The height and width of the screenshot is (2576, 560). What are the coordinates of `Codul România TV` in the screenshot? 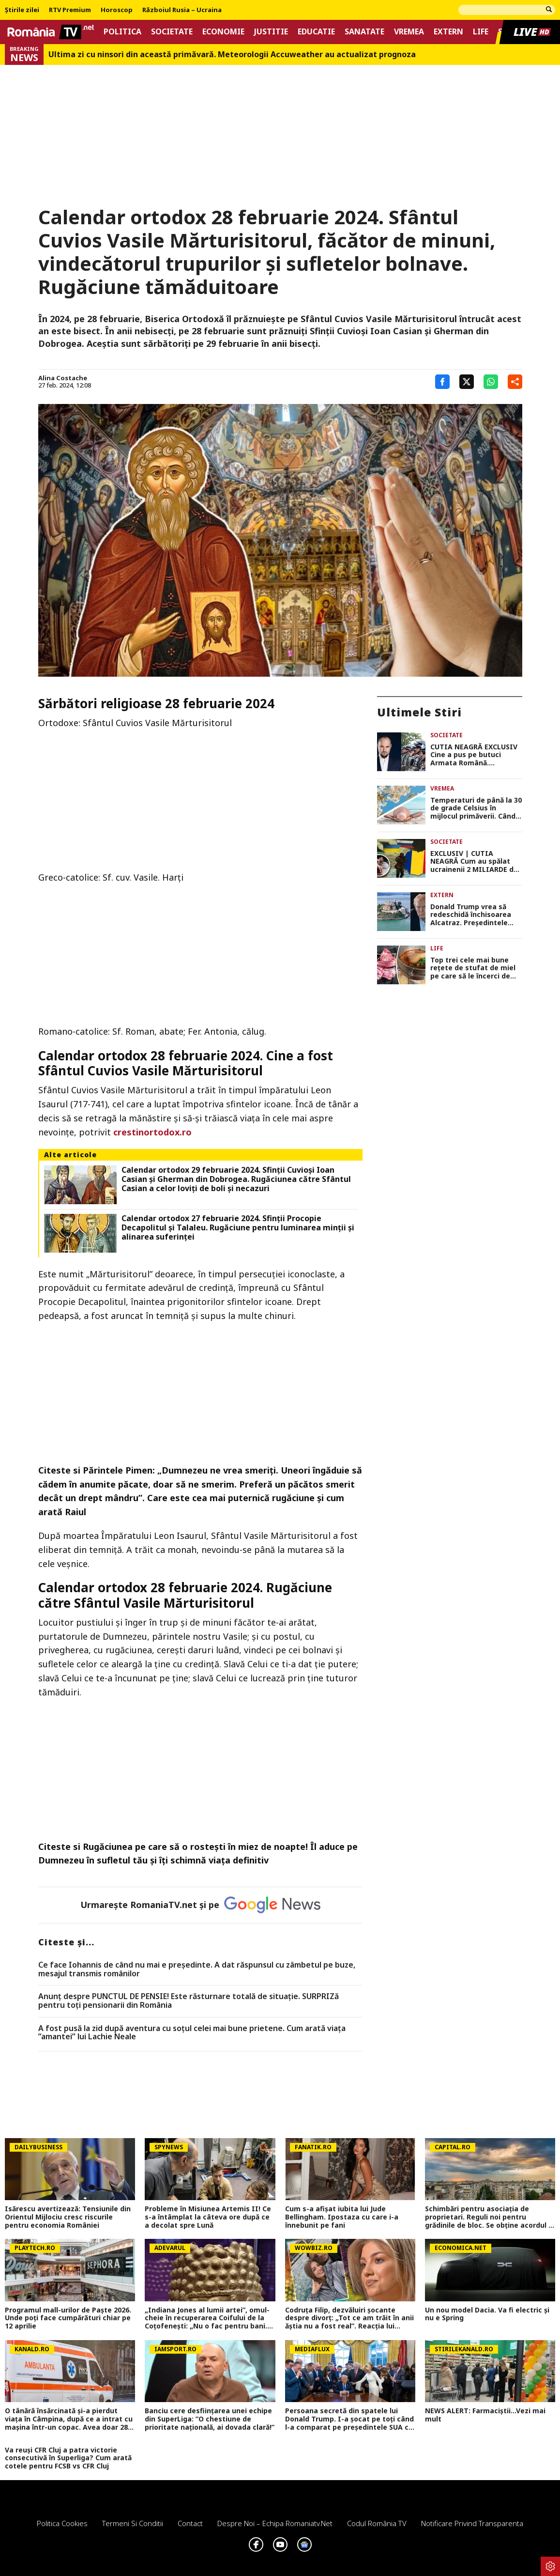 It's located at (377, 2523).